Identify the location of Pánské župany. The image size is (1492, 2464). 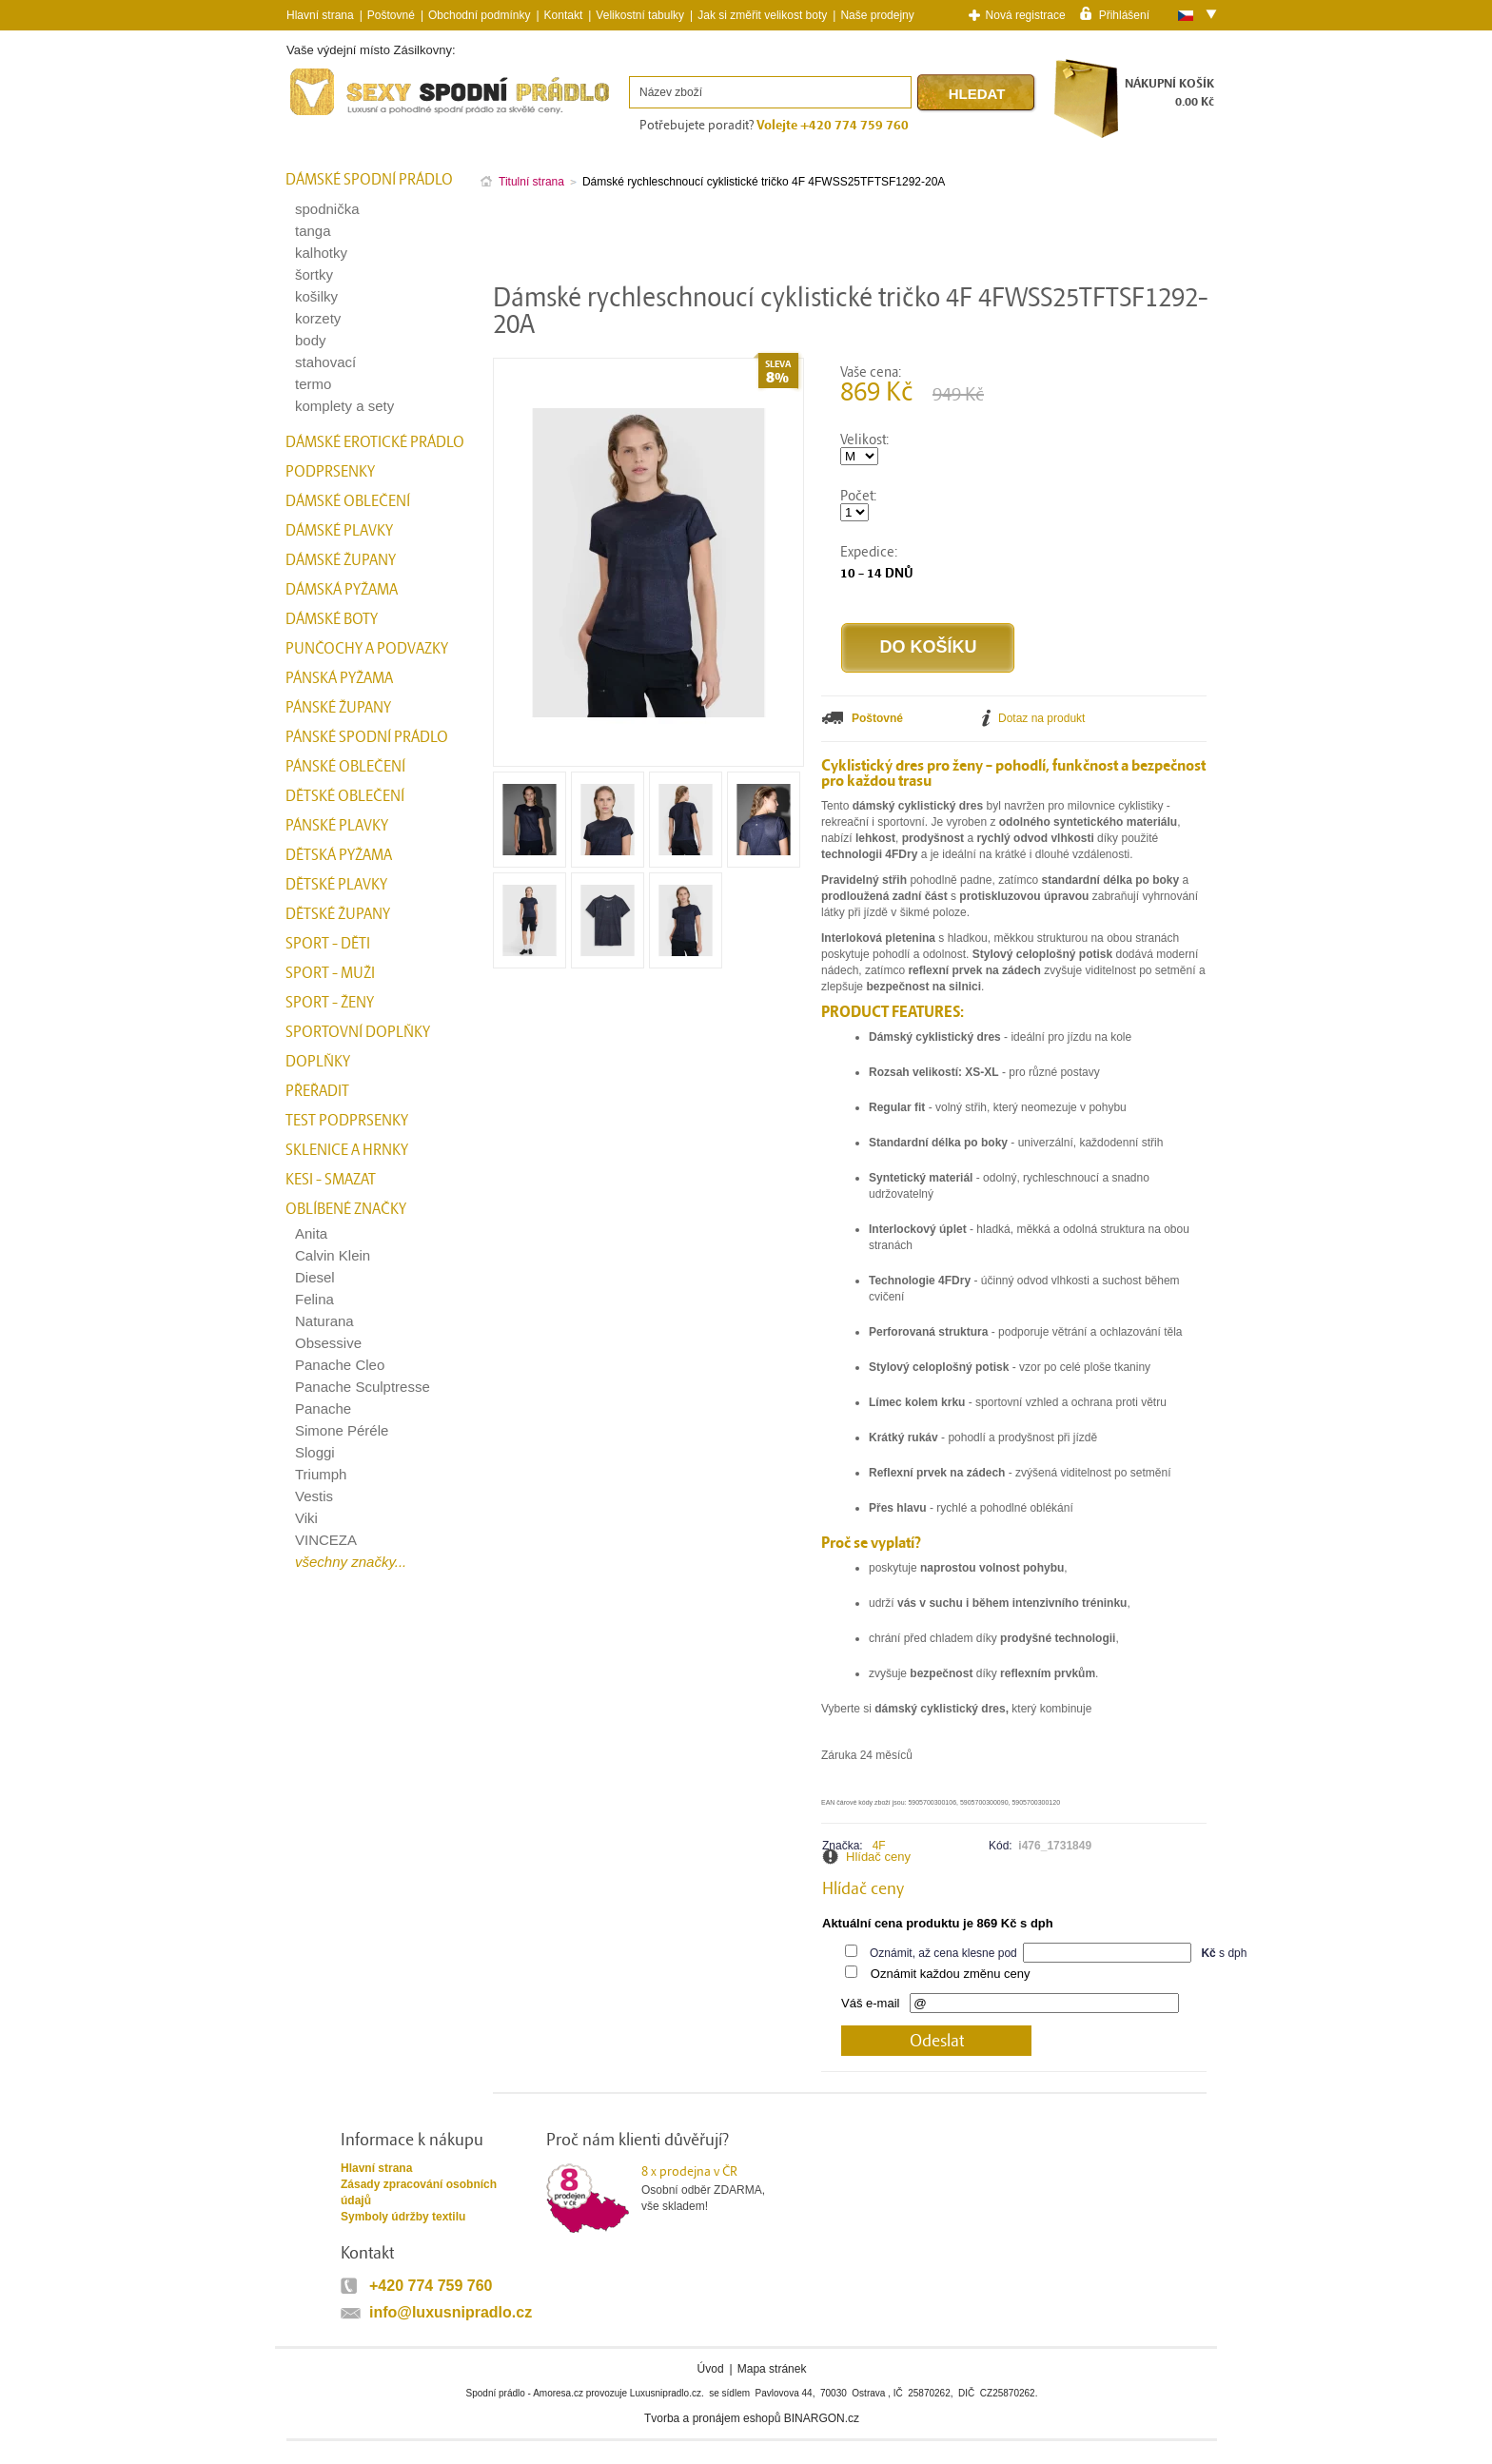
(338, 707).